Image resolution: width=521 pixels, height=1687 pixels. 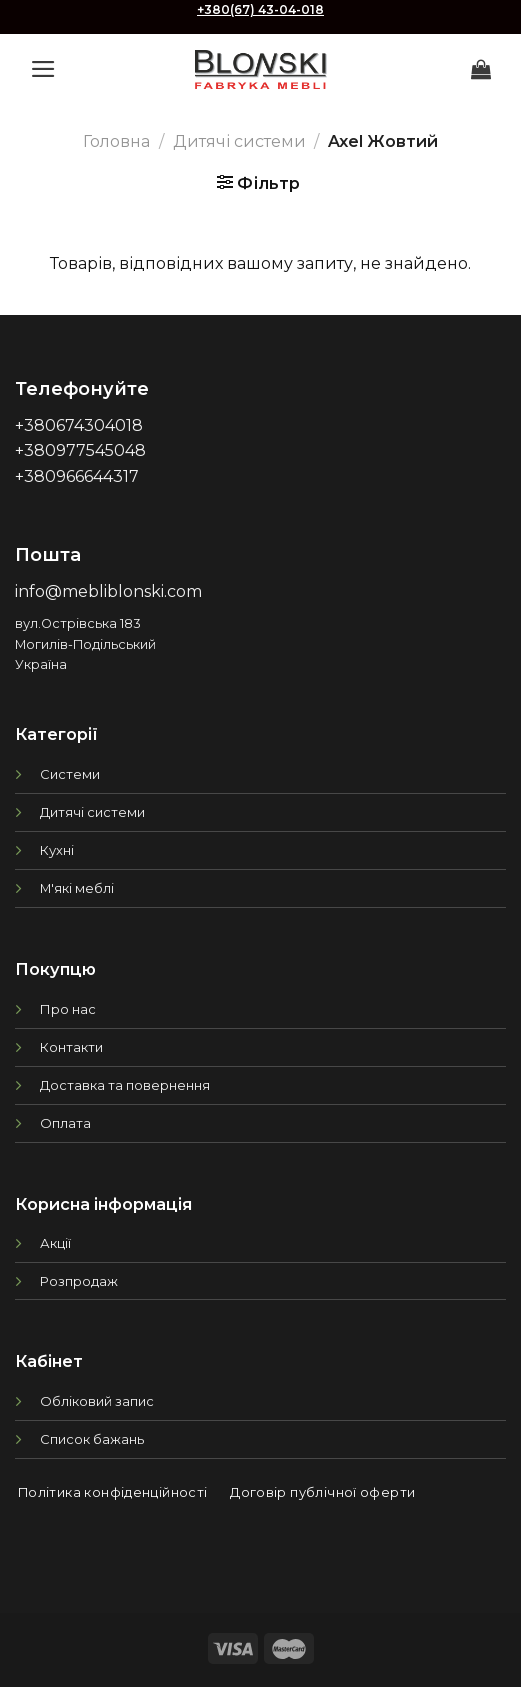 I want to click on +380(67) 43-04-018, so click(x=260, y=9).